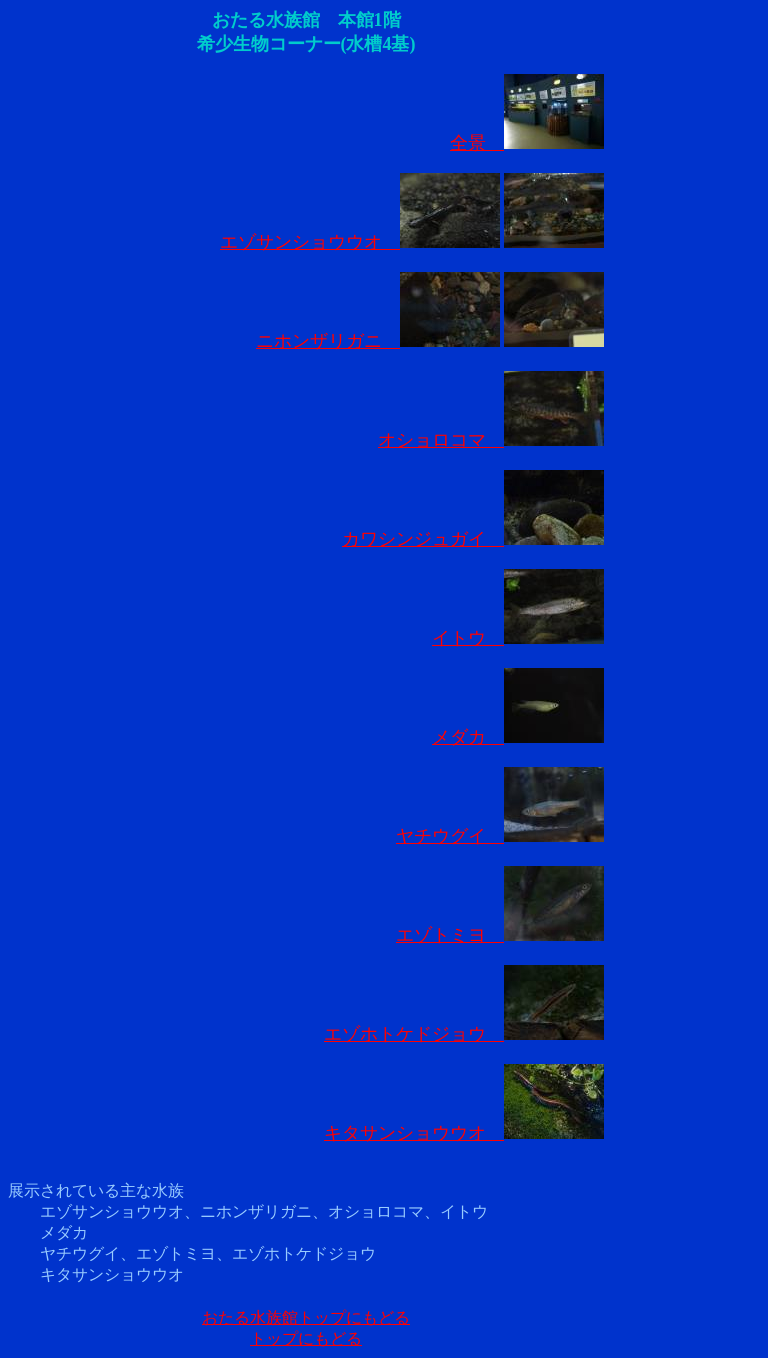 Image resolution: width=768 pixels, height=1358 pixels. What do you see at coordinates (306, 1317) in the screenshot?
I see `おたる水族館トップにもどる` at bounding box center [306, 1317].